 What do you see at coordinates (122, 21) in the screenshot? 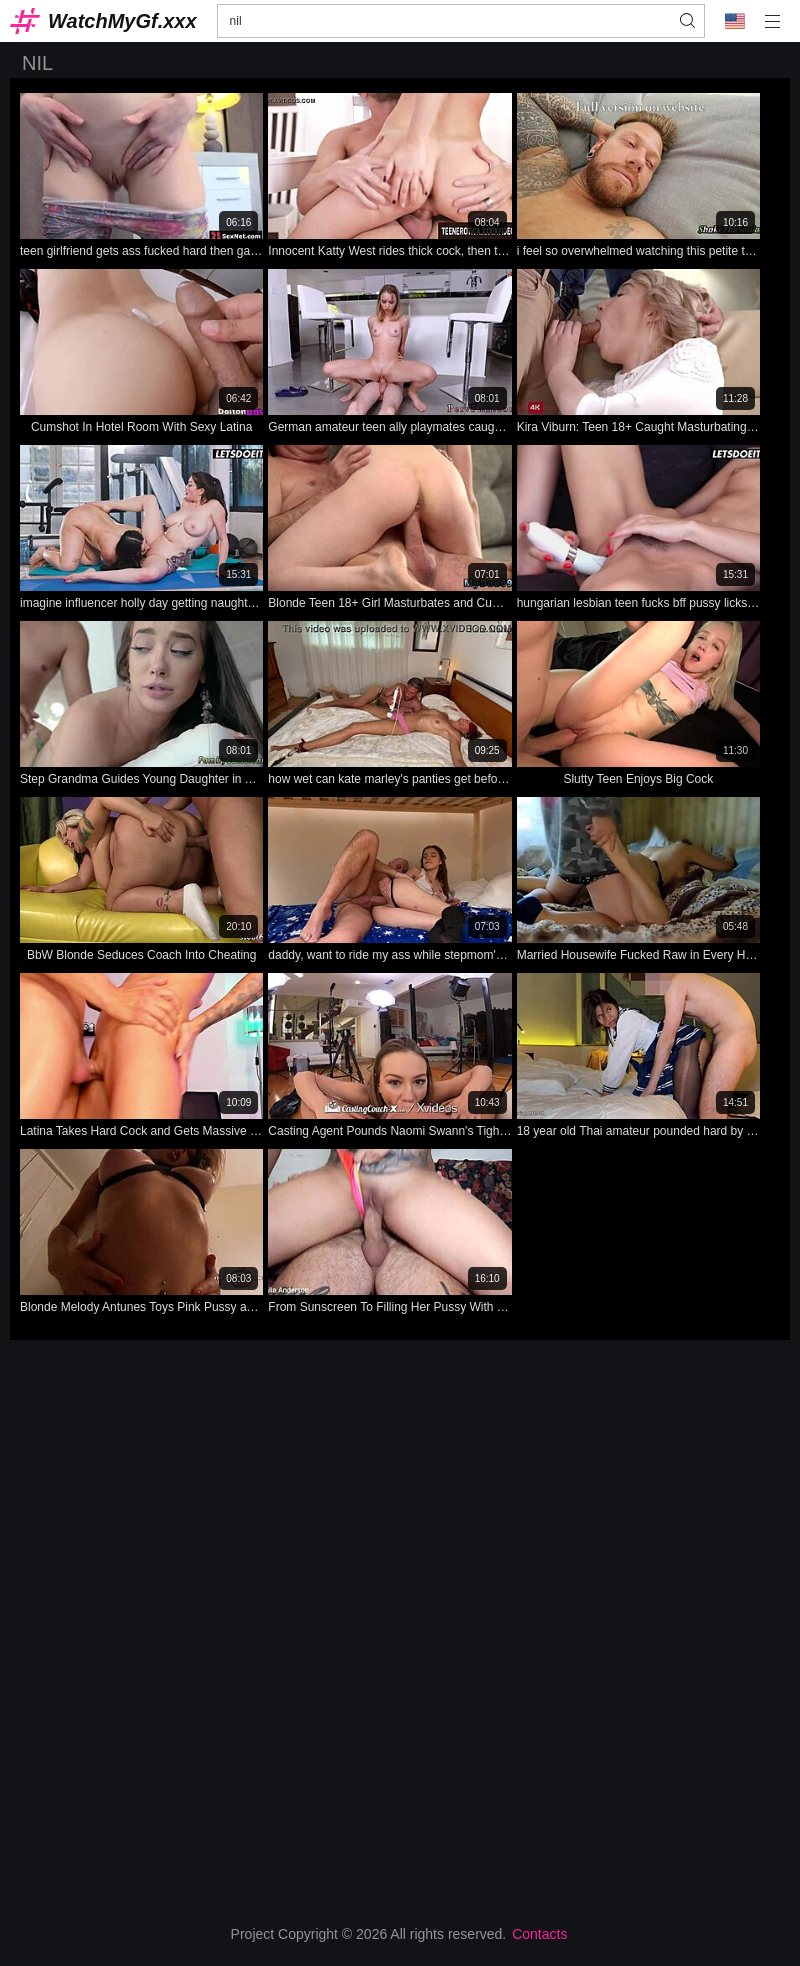
I see `WatchMyGf.xxx` at bounding box center [122, 21].